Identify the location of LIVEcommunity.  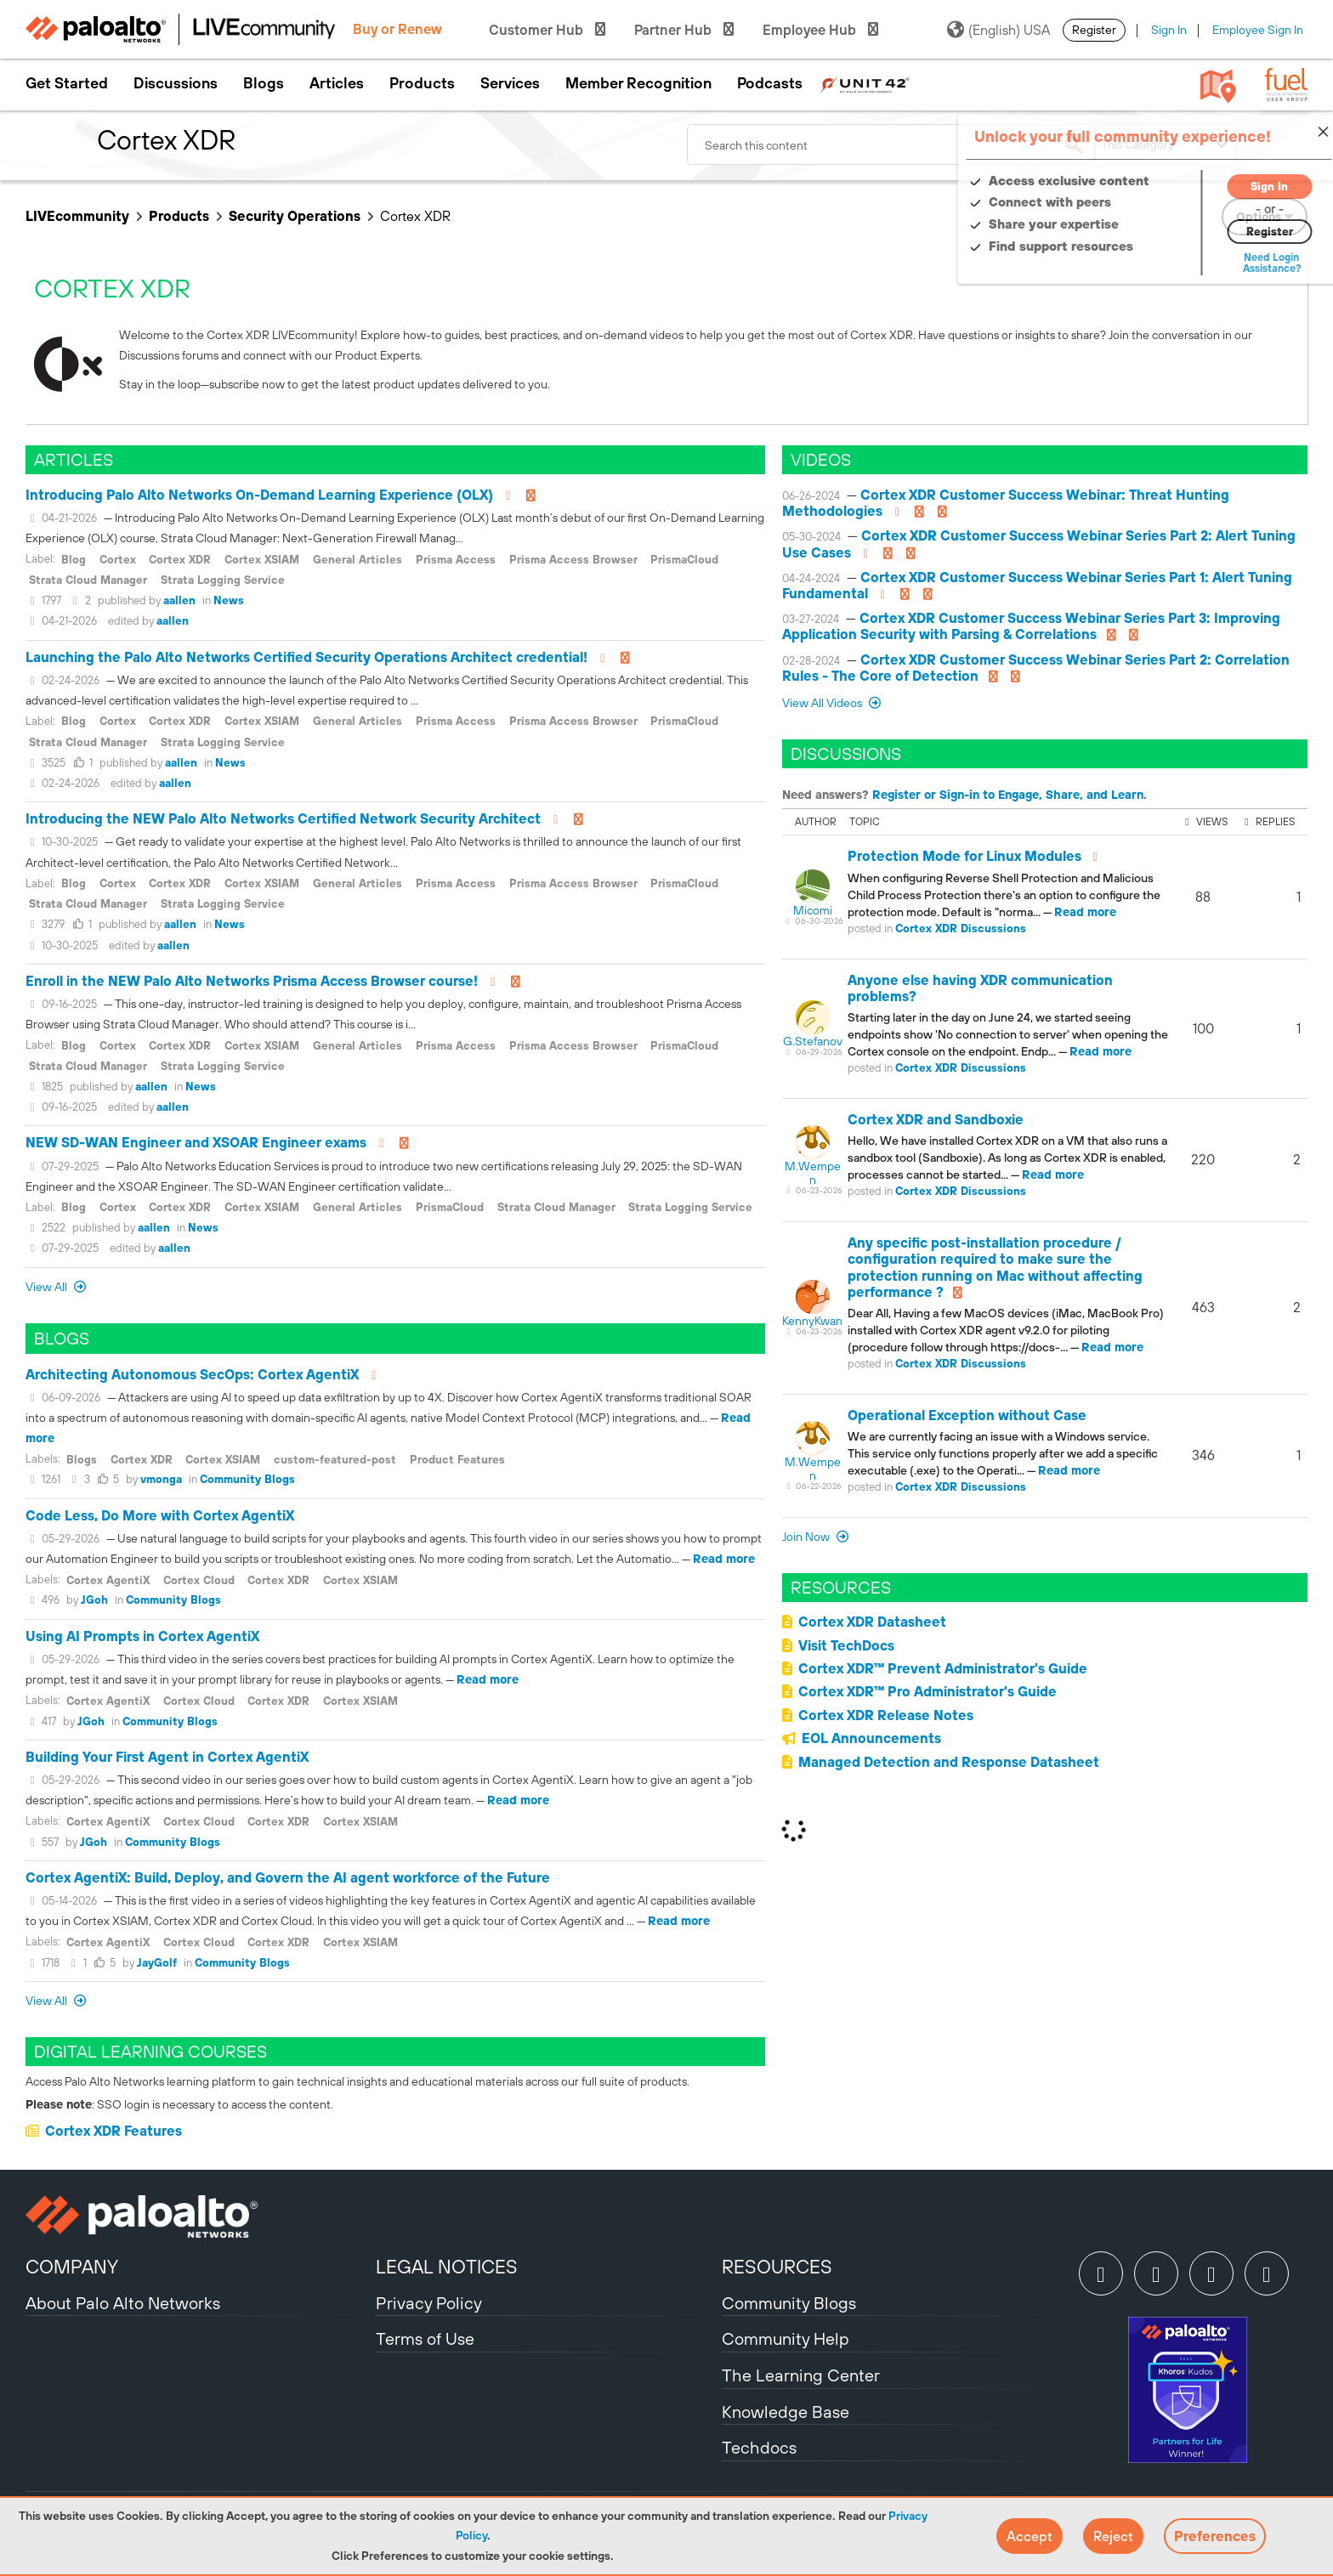
(77, 216).